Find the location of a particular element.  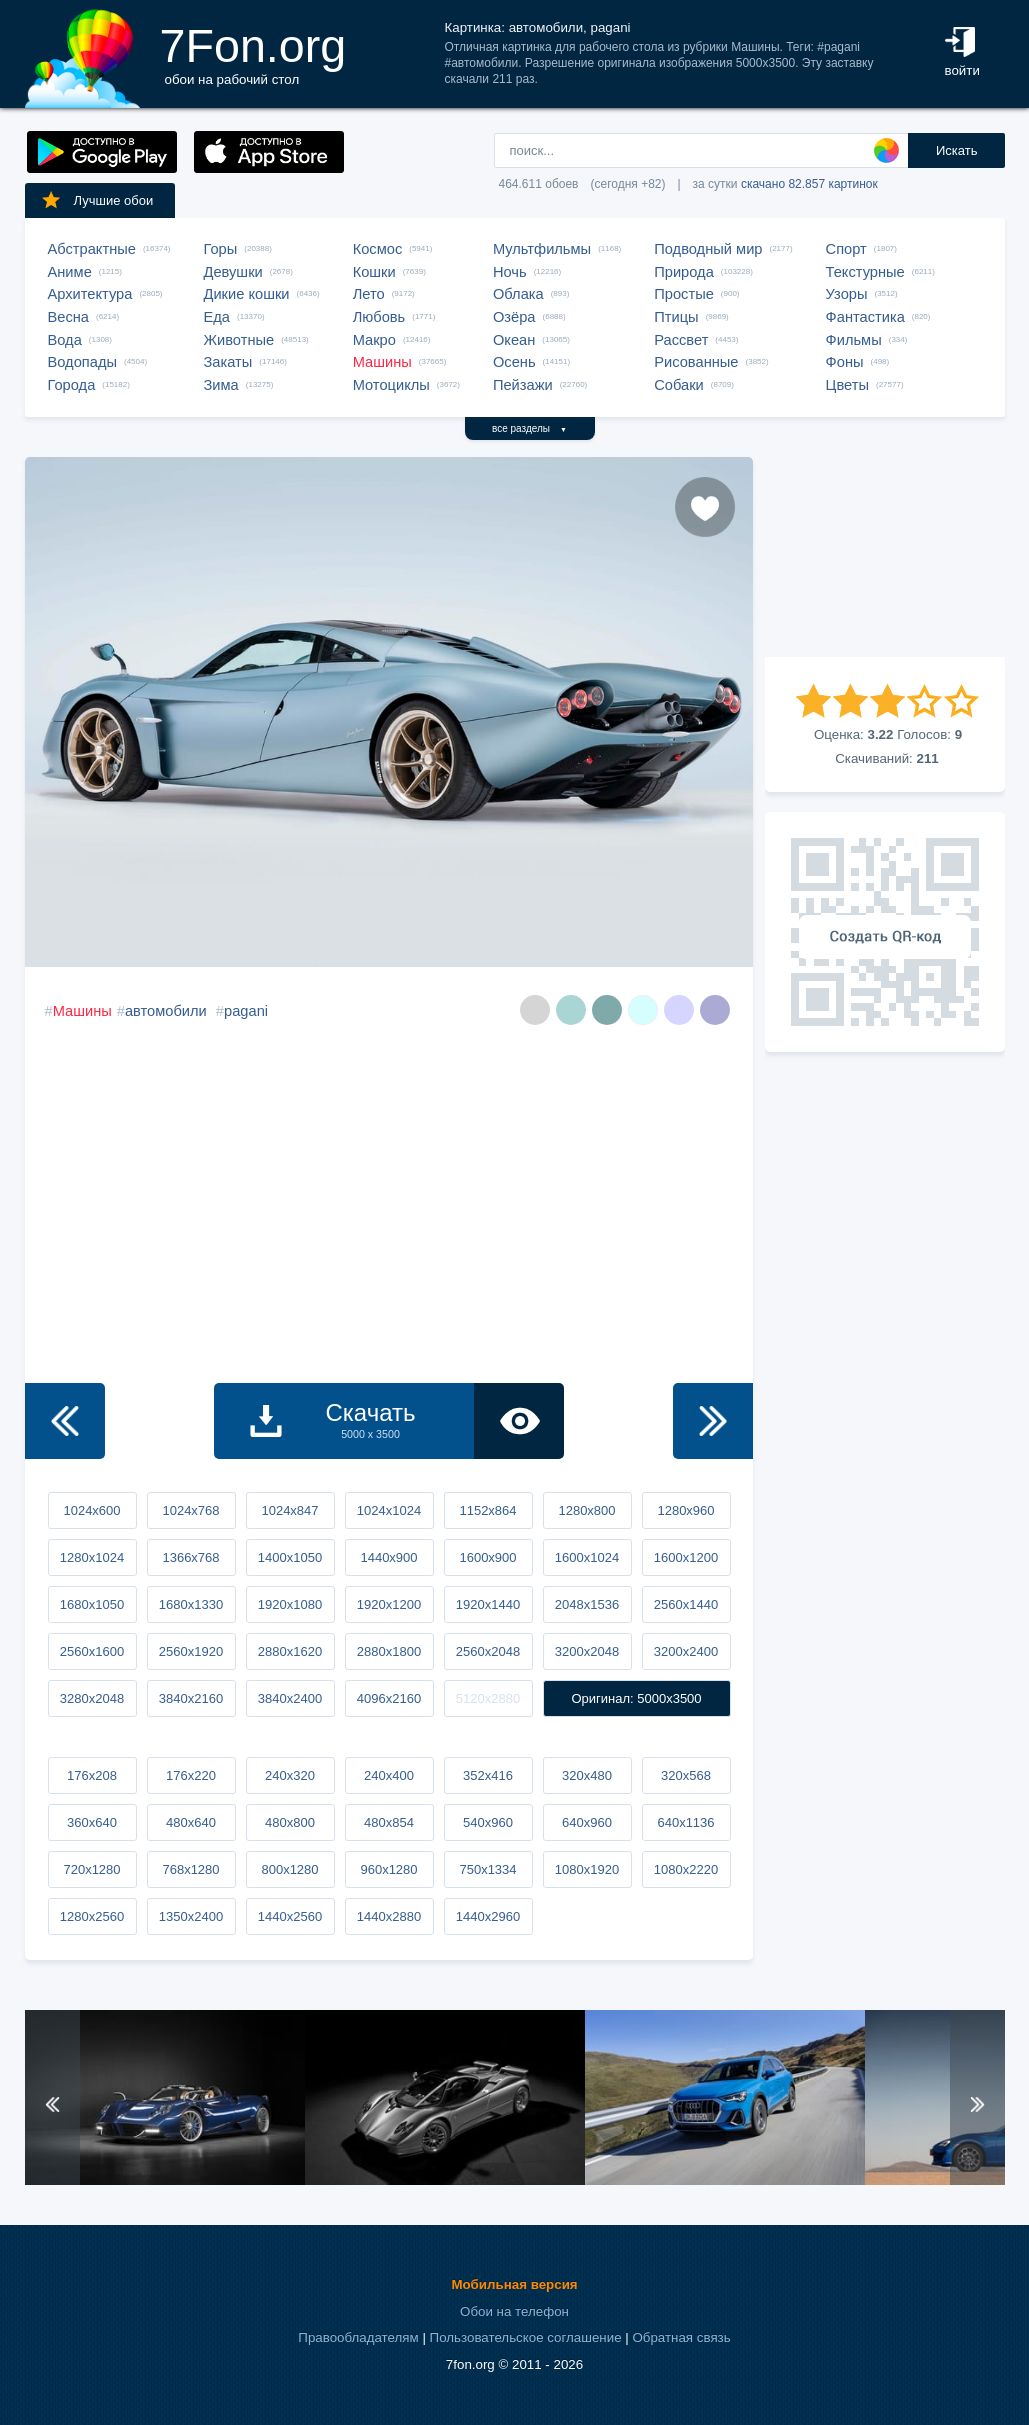

540x960 is located at coordinates (488, 1822).